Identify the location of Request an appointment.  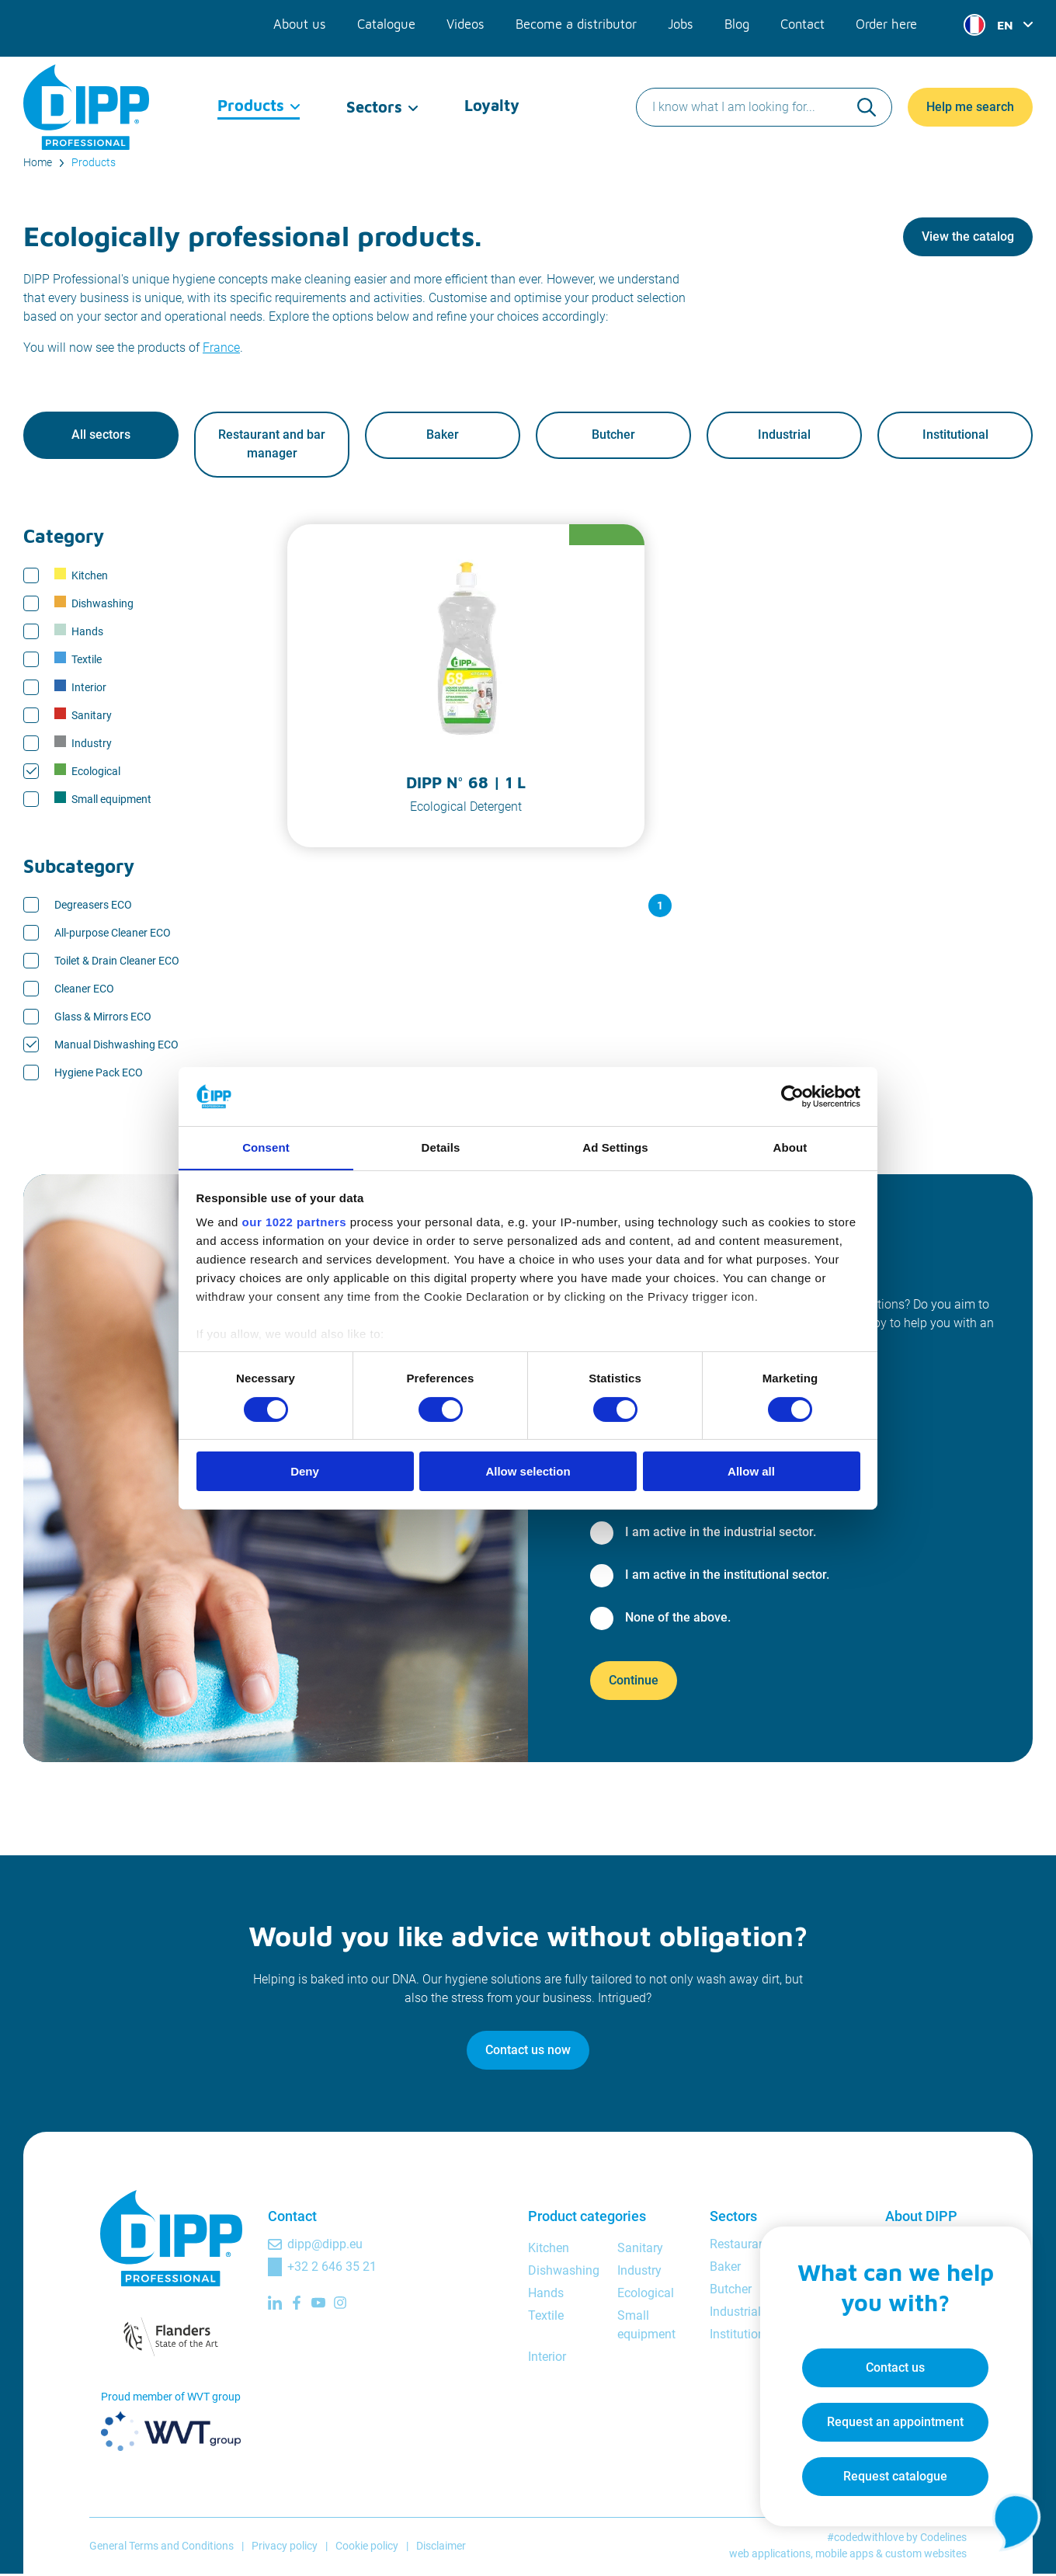
(890, 2417).